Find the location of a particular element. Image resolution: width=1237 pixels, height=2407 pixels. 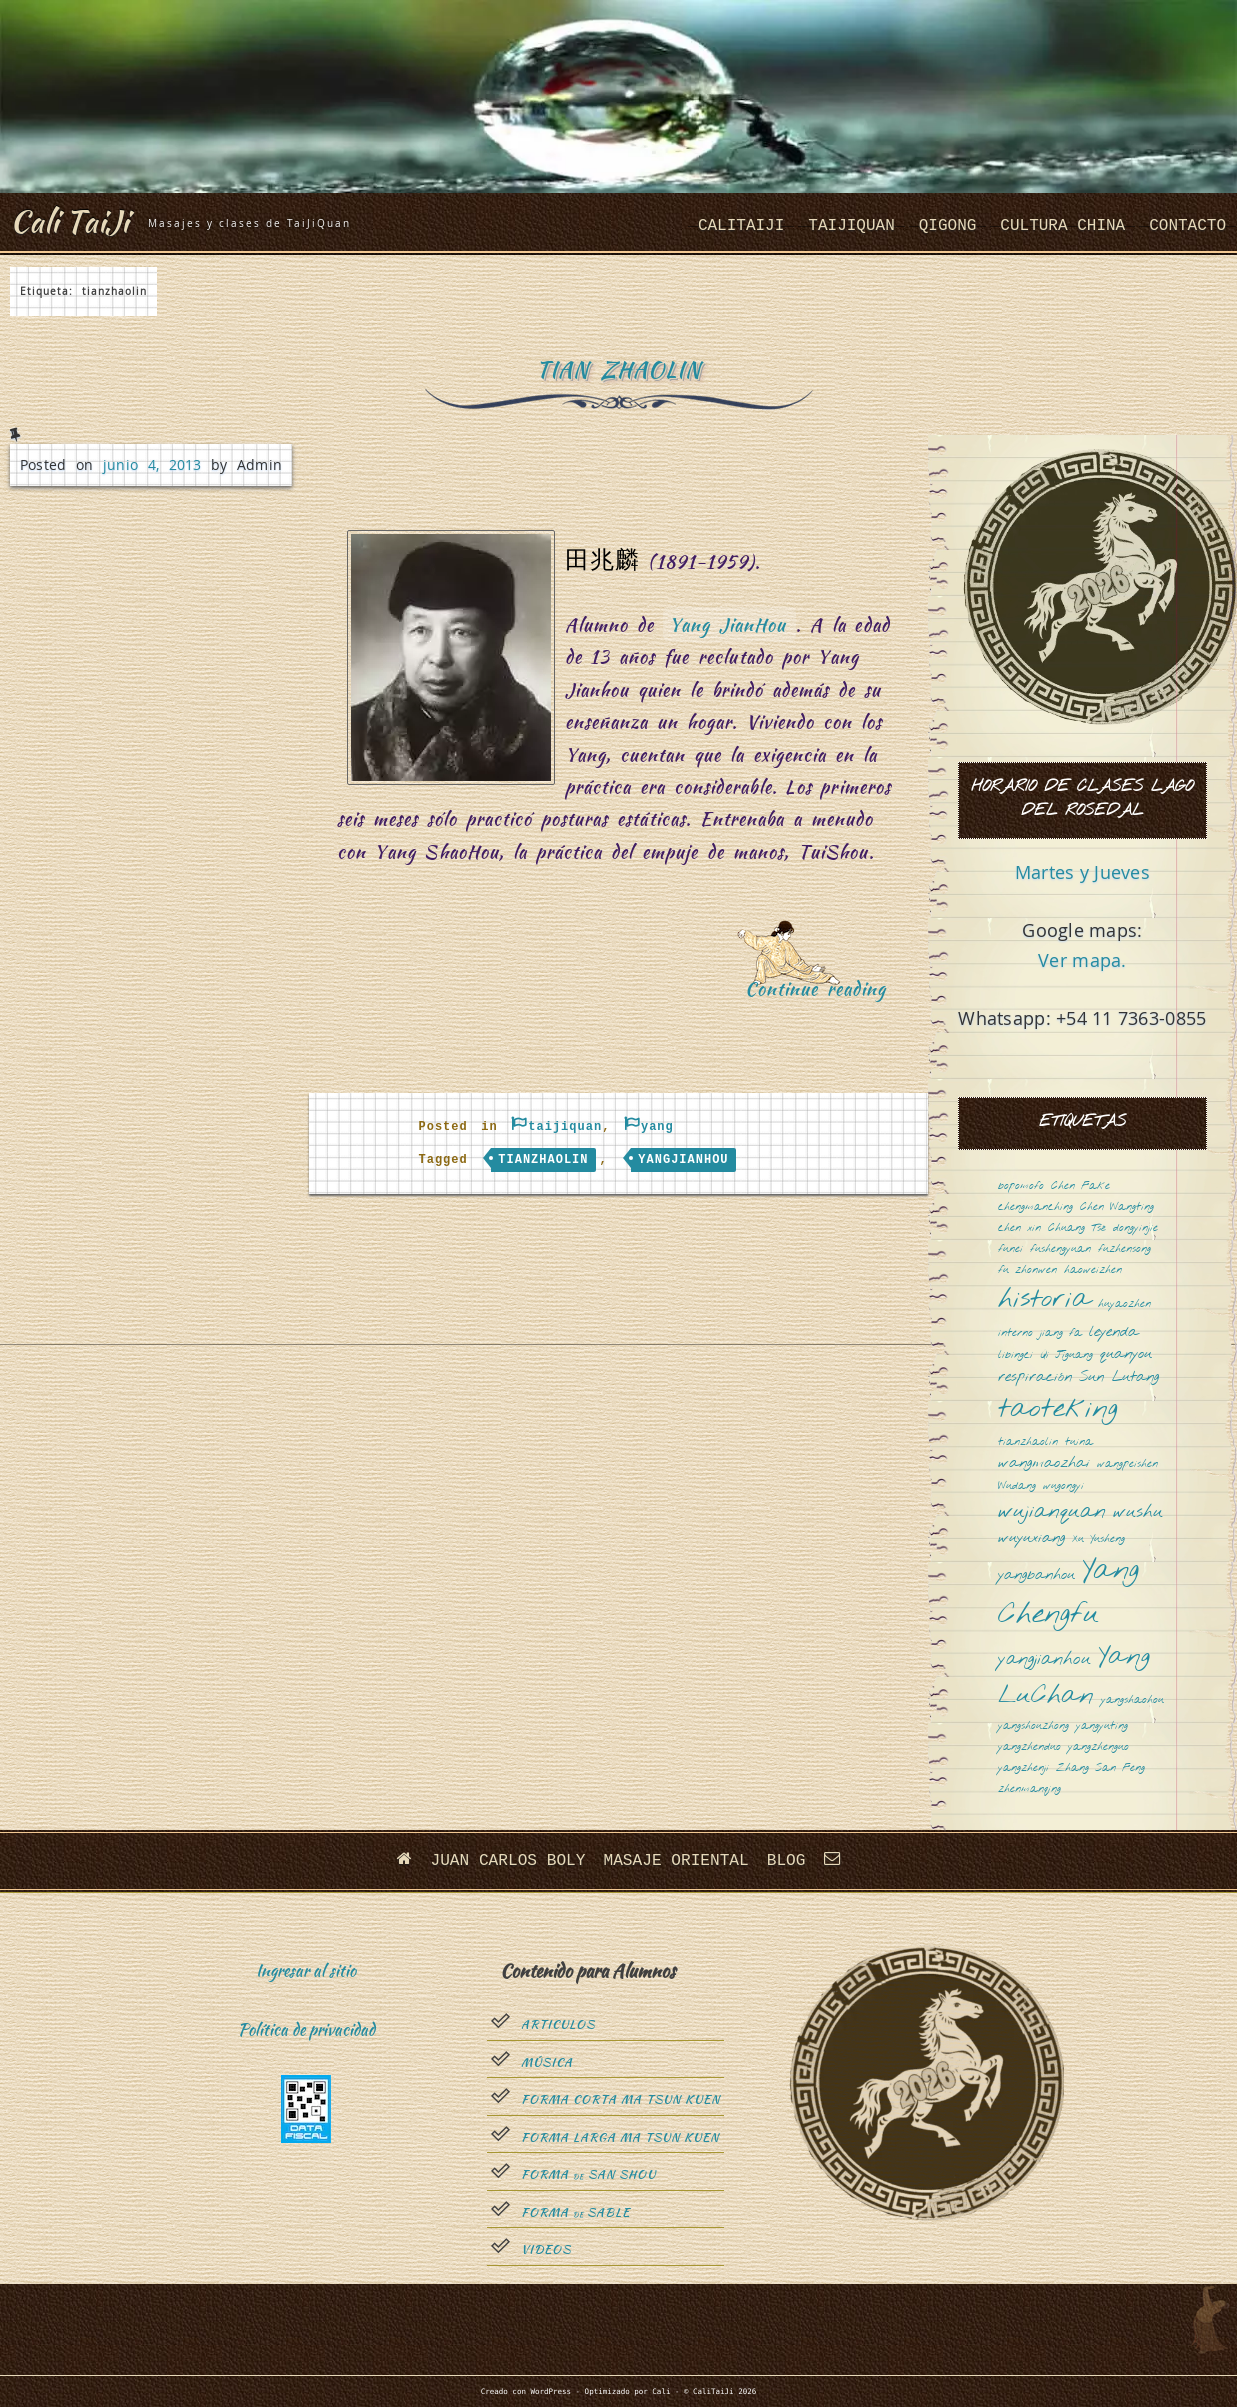

yang is located at coordinates (657, 1127).